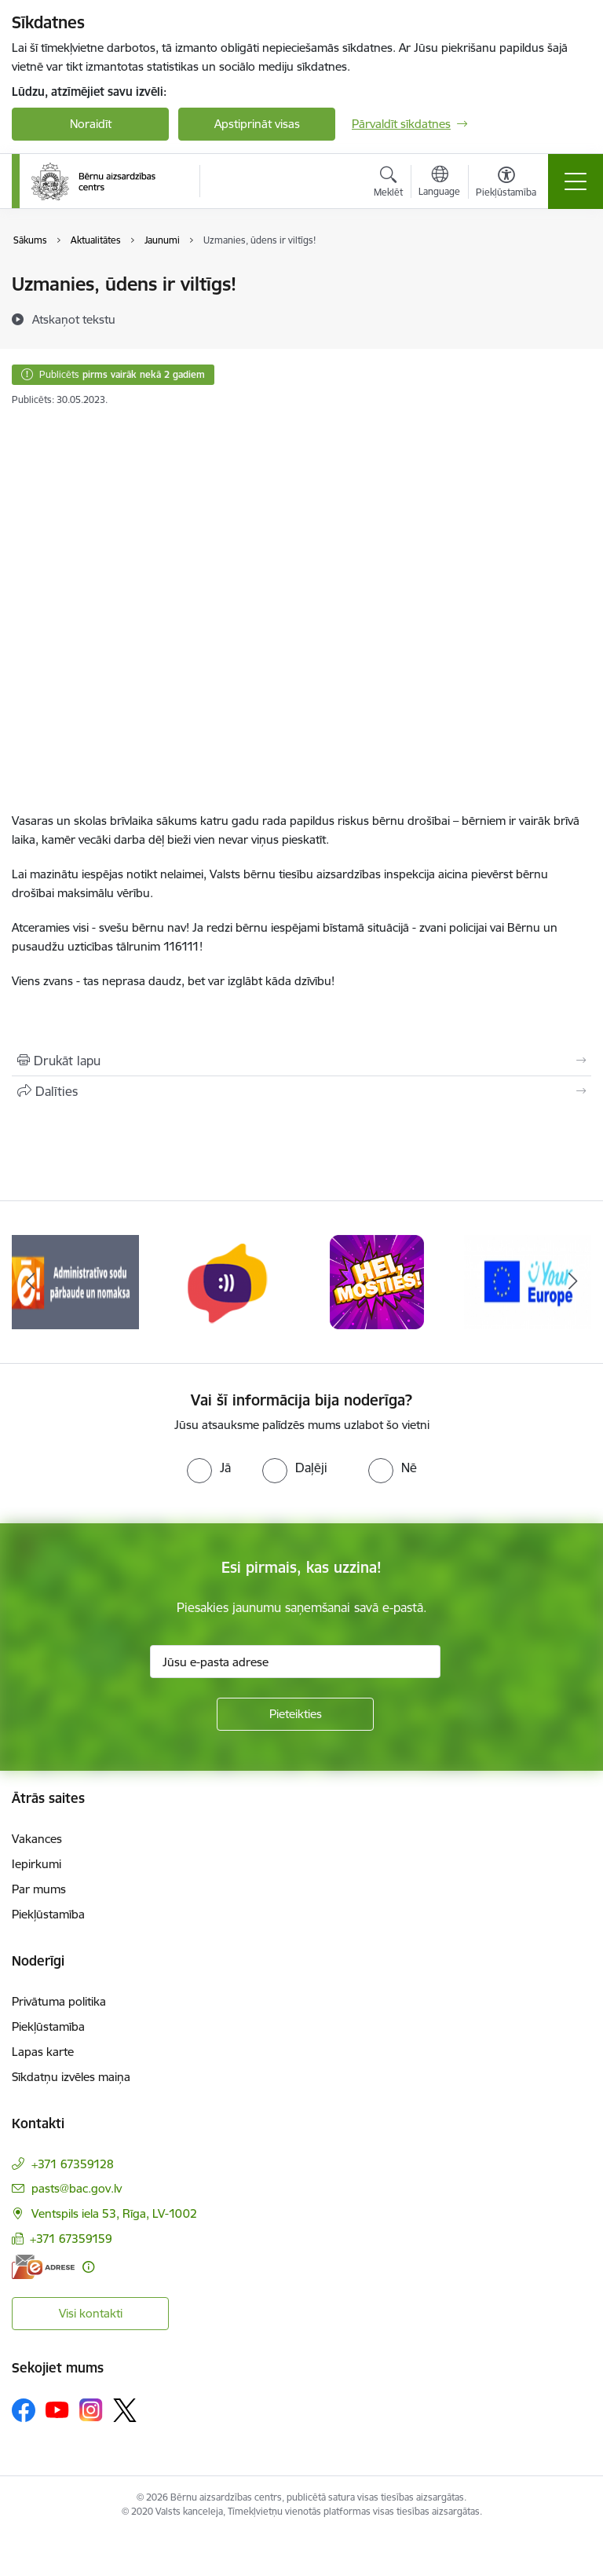 The image size is (603, 2576). Describe the element at coordinates (209, 1467) in the screenshot. I see `[radio]` at that location.